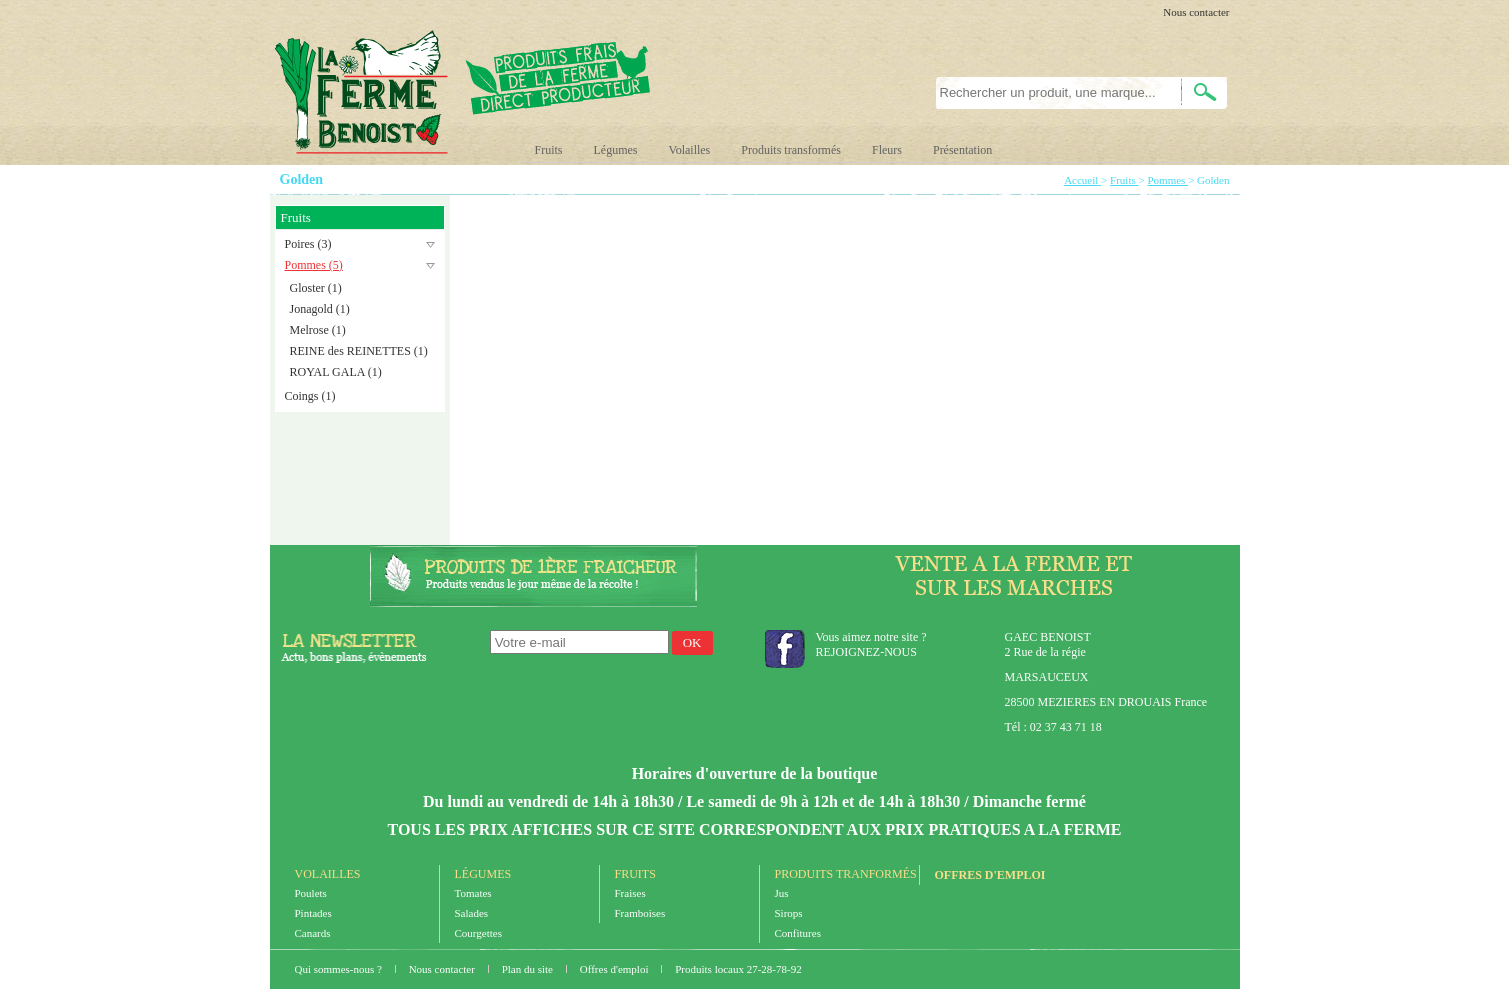 This screenshot has width=1509, height=989. What do you see at coordinates (789, 913) in the screenshot?
I see `Sirops` at bounding box center [789, 913].